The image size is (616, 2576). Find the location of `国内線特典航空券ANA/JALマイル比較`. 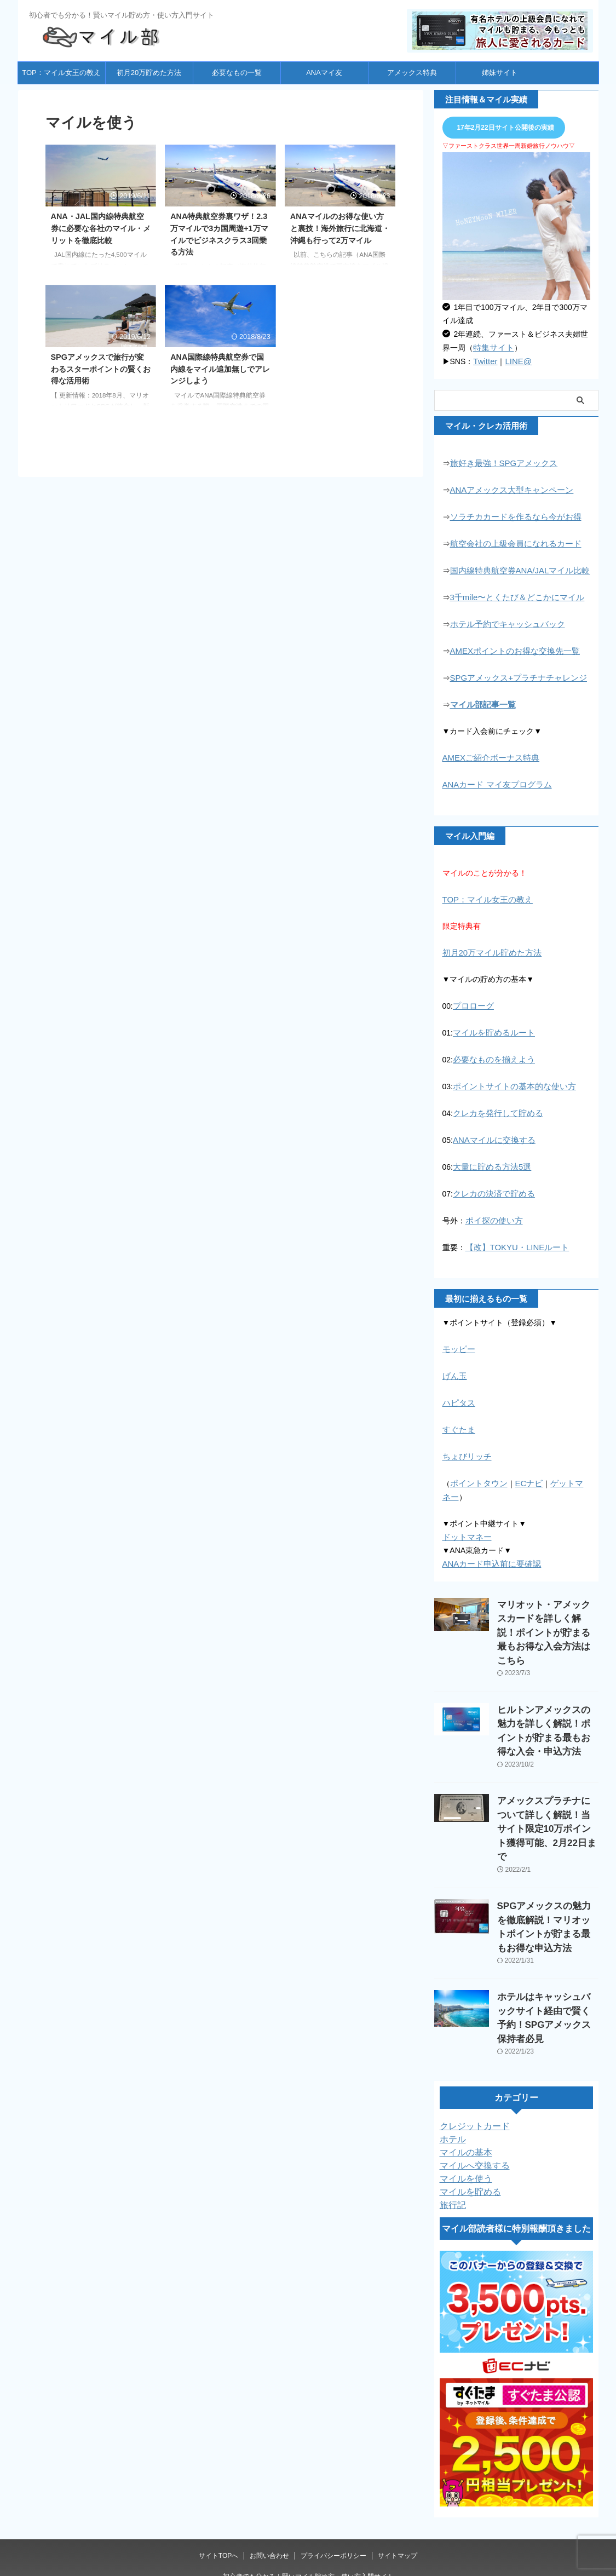

国内線特典航空券ANA/JALマイル比較 is located at coordinates (515, 566).